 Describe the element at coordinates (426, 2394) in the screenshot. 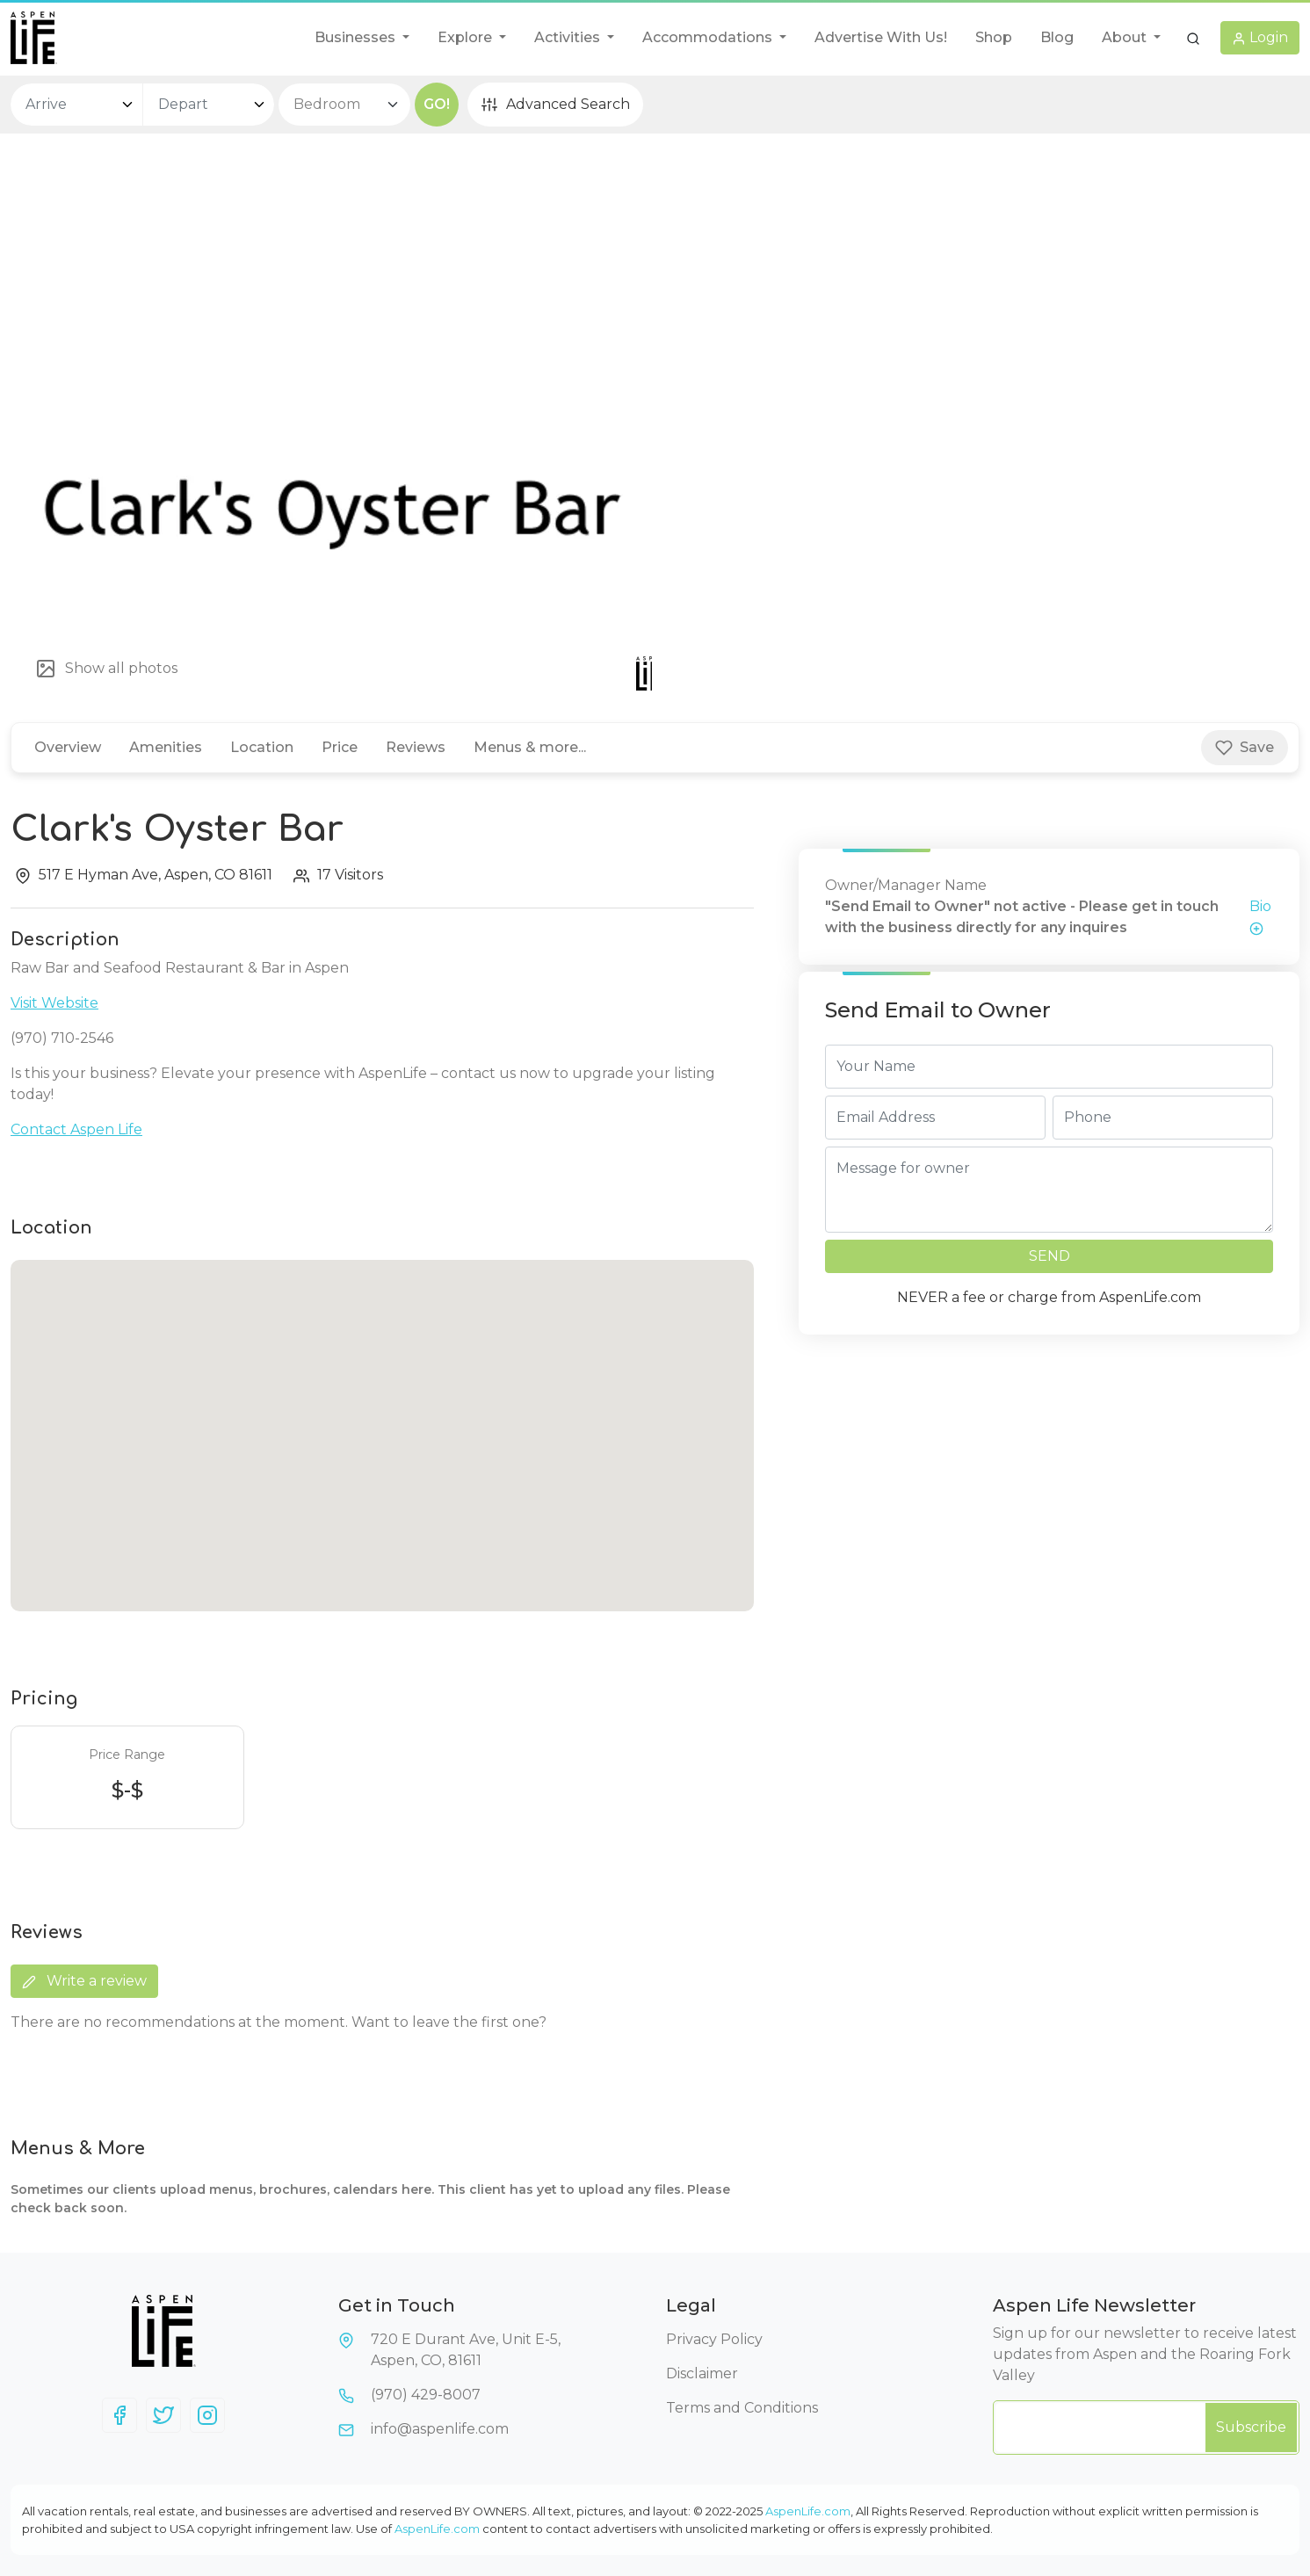

I see `(970) 429-8007` at that location.